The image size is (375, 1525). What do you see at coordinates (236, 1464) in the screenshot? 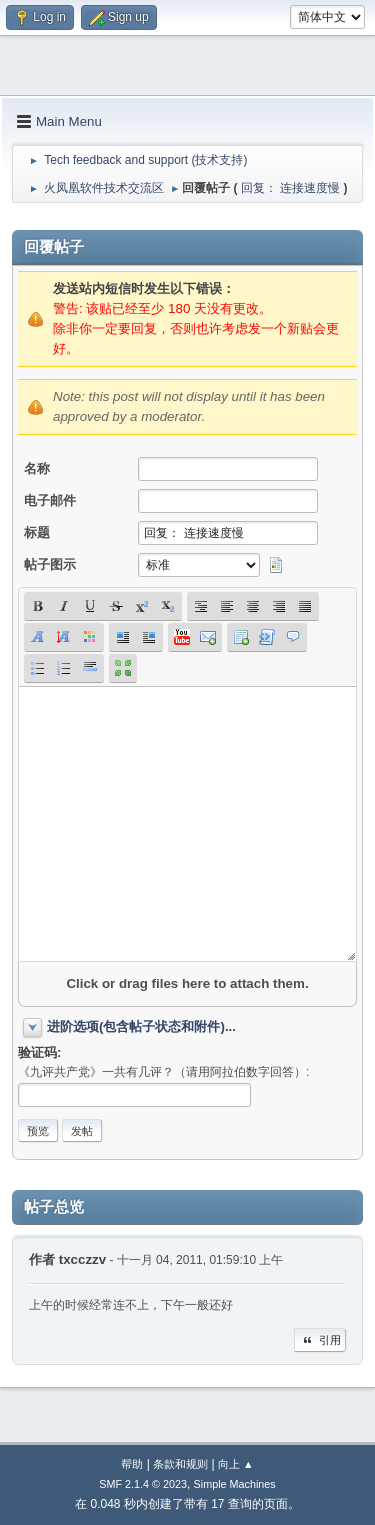
I see `向上 ▲` at bounding box center [236, 1464].